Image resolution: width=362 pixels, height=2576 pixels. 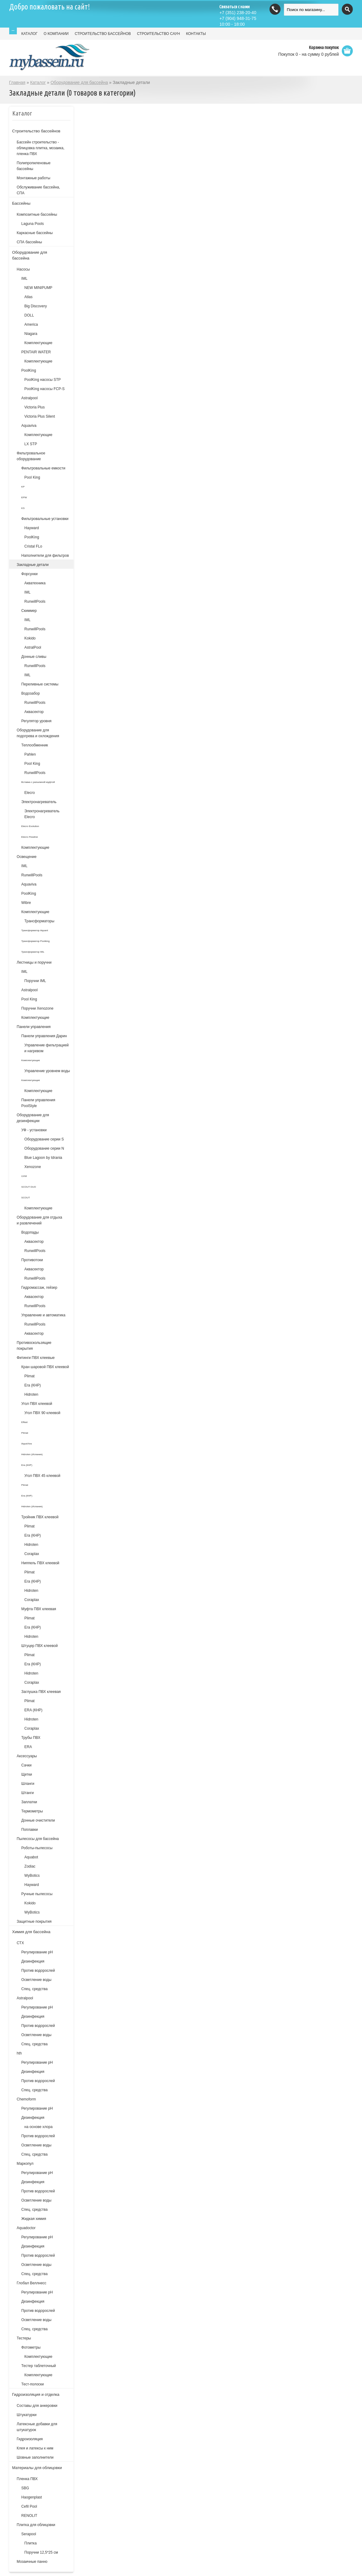 I want to click on Ниппель ПВХ клеевой, so click(x=40, y=1563).